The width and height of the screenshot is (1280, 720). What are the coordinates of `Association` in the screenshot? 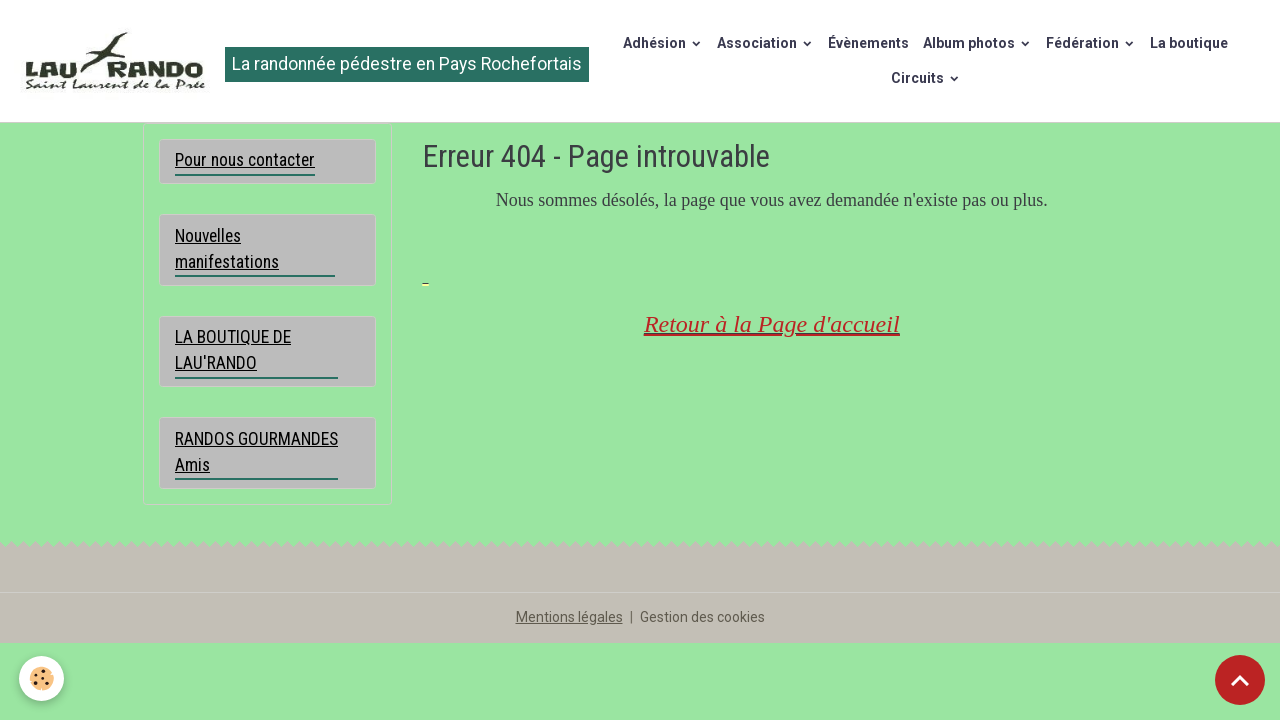 It's located at (758, 43).